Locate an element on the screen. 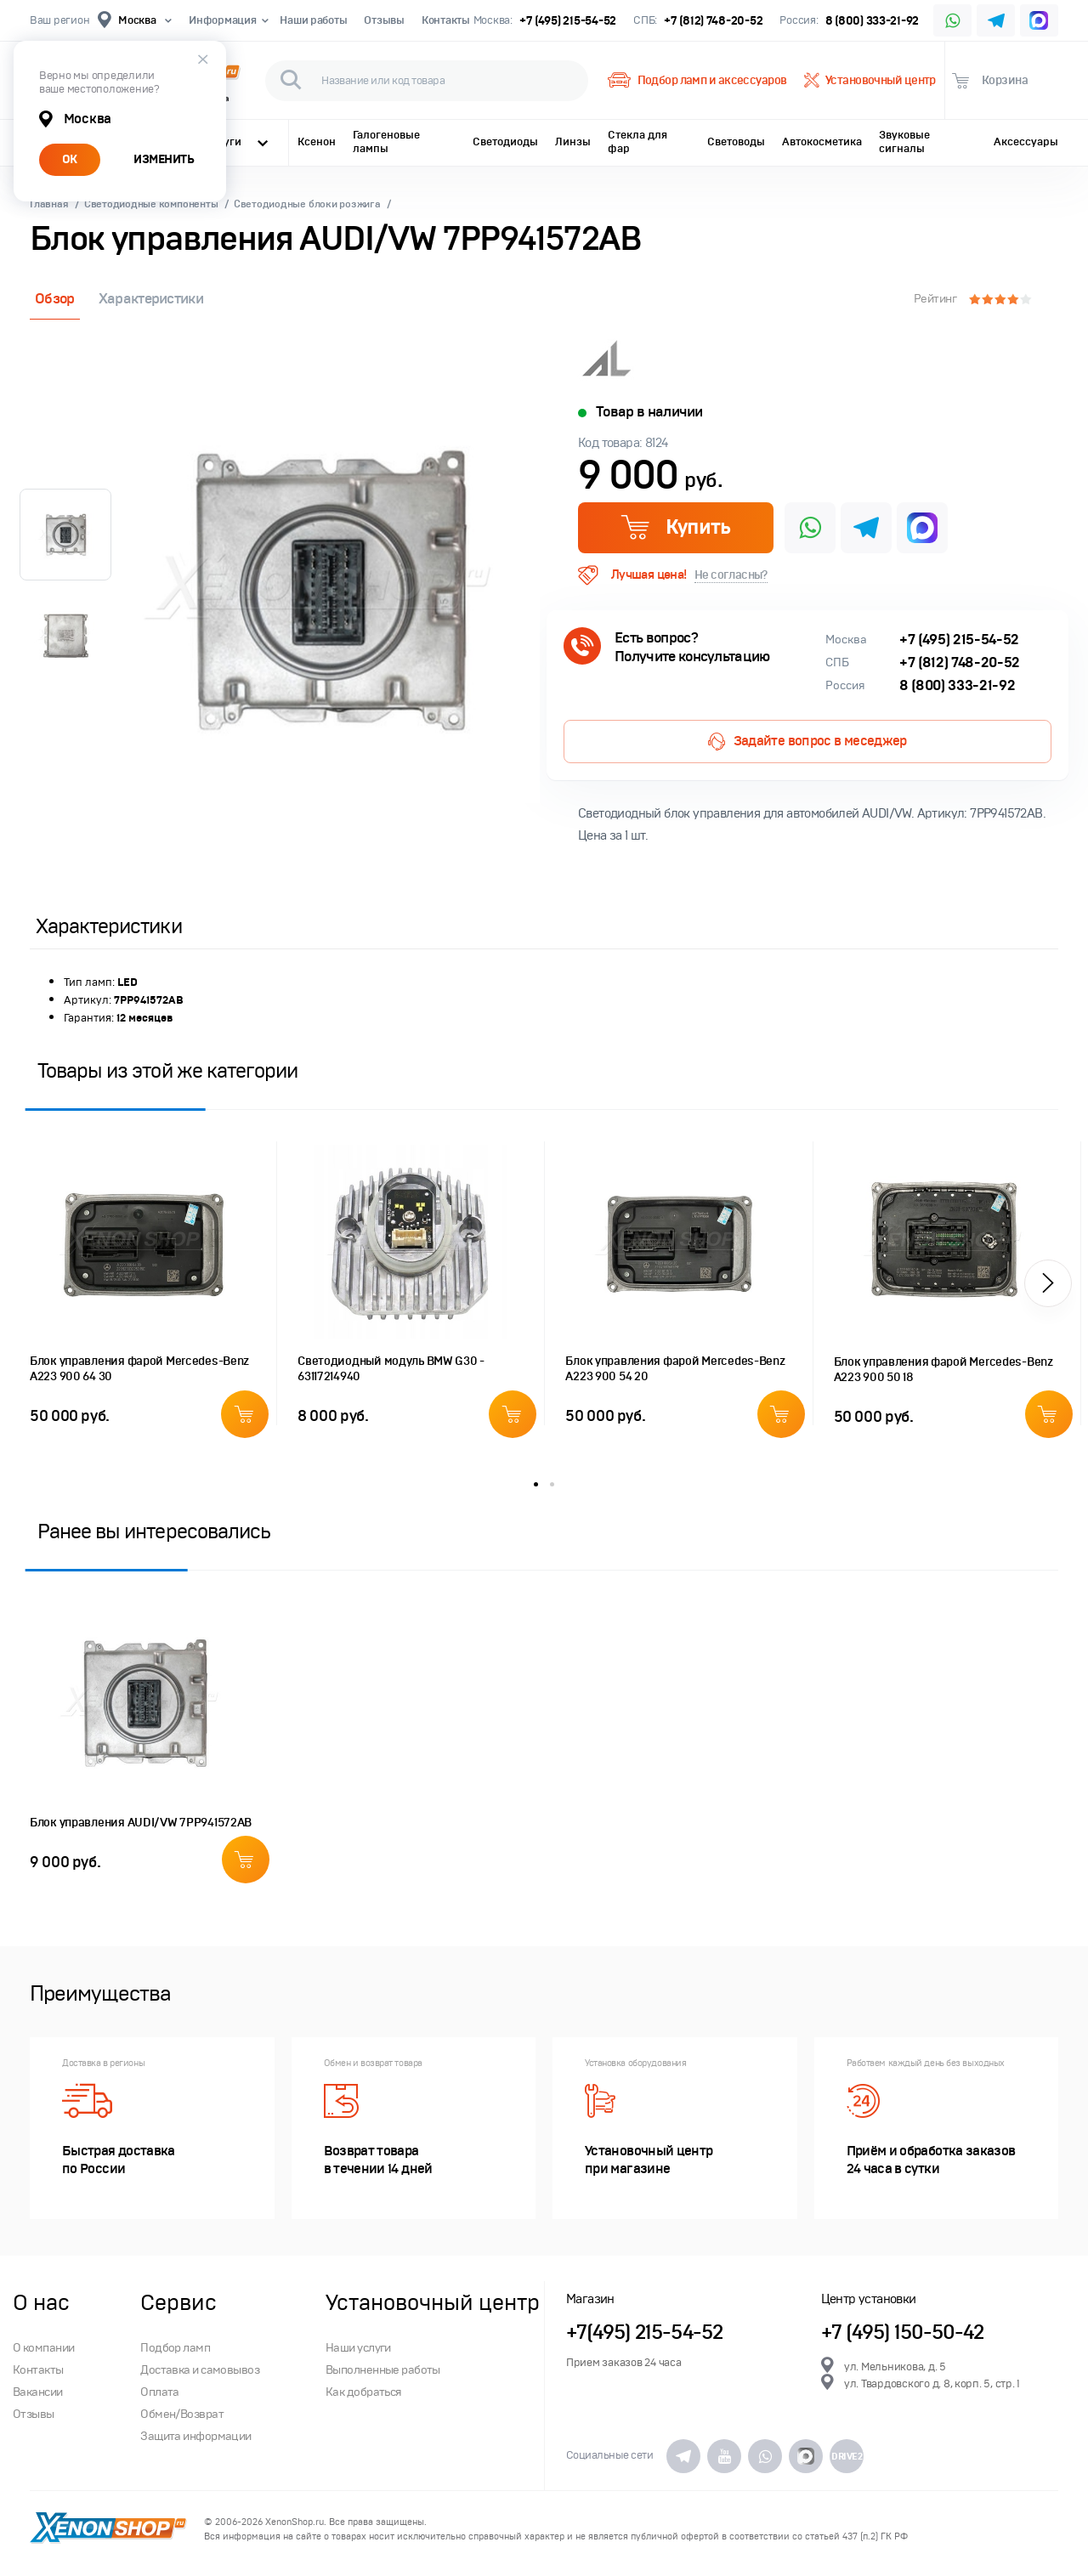  +7(495) 215-54-52 is located at coordinates (644, 2332).